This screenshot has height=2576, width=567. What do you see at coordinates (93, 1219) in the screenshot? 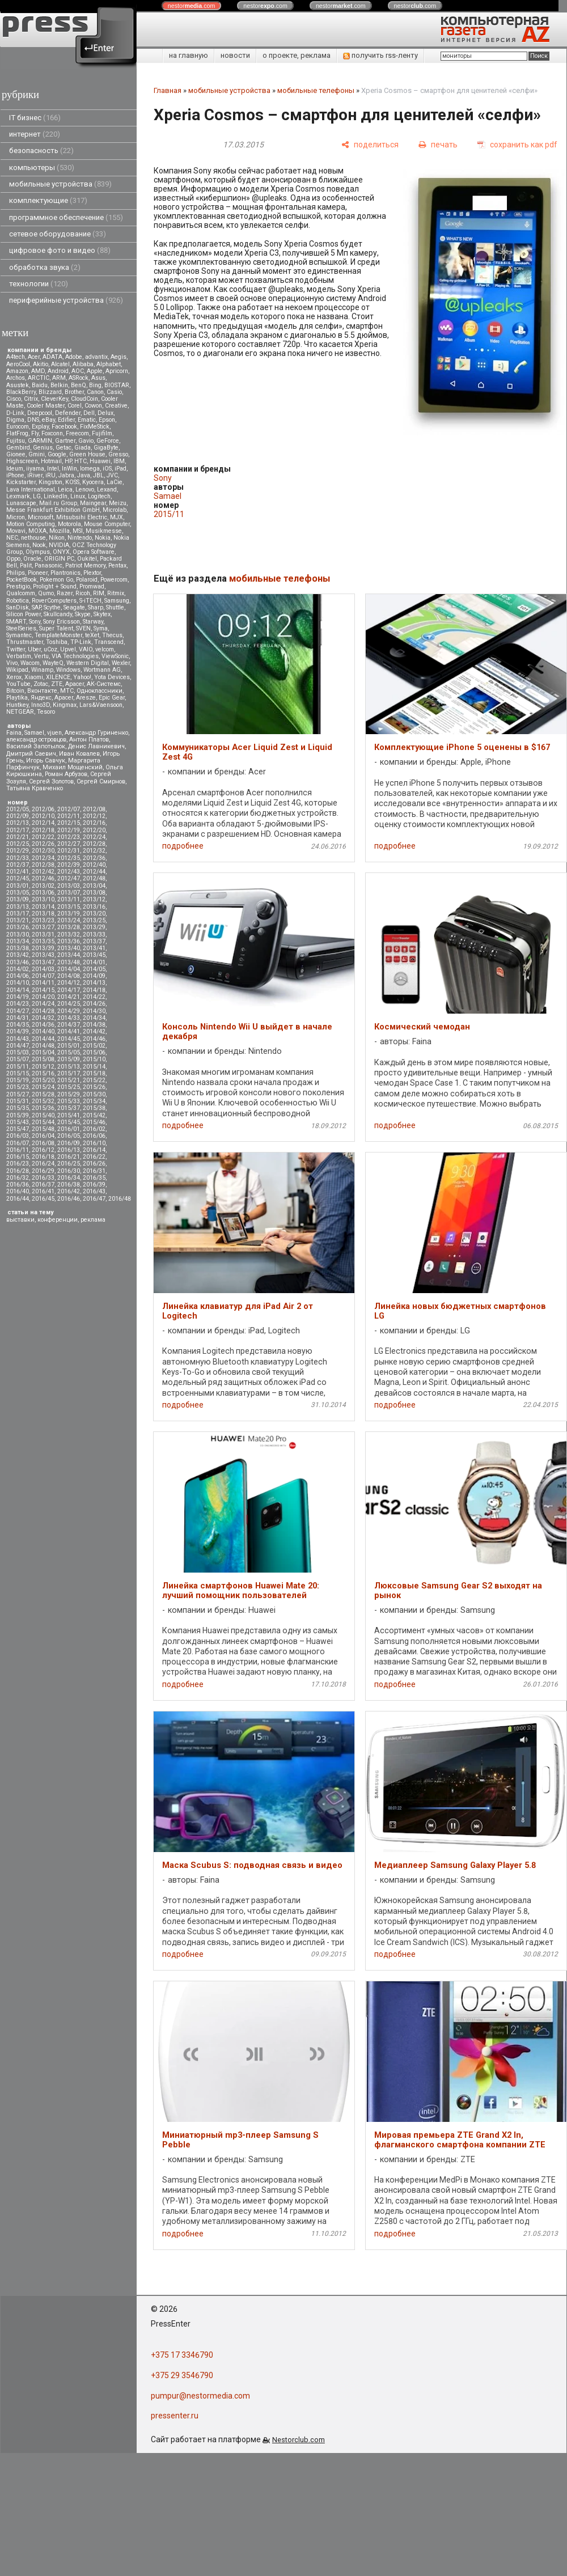
I see `реклама` at bounding box center [93, 1219].